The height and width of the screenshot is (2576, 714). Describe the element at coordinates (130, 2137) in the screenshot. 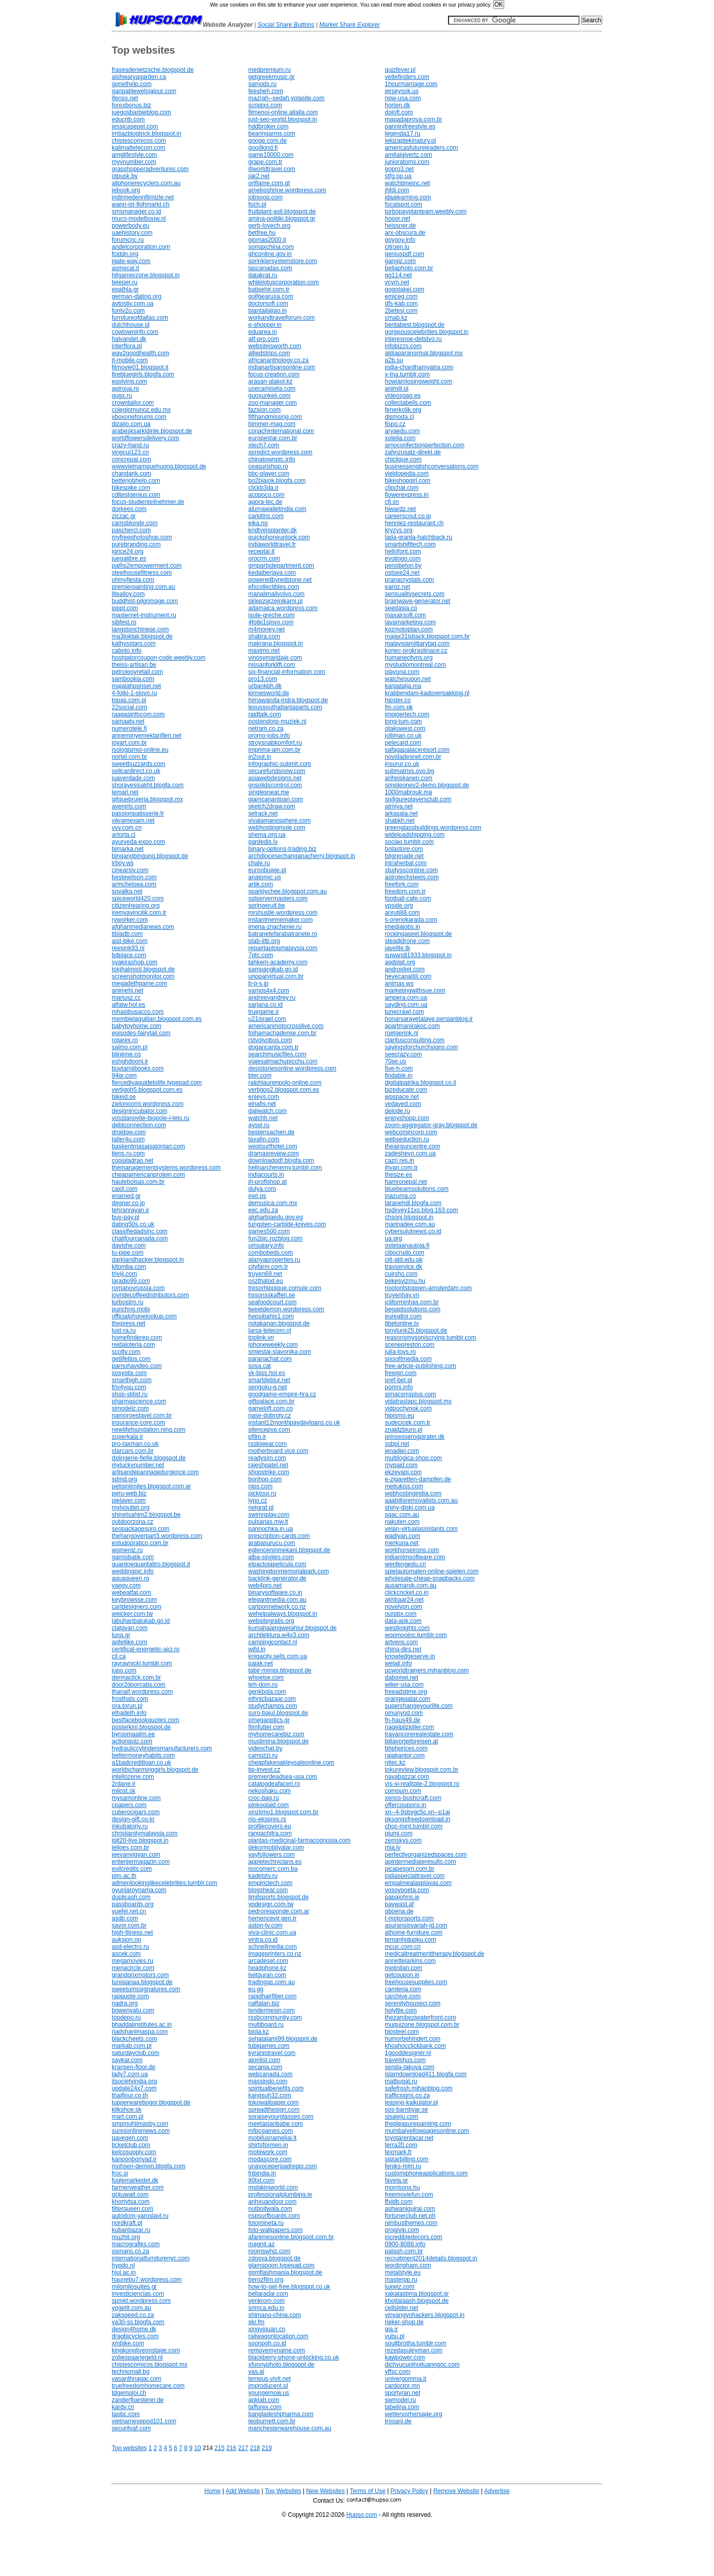

I see `pavegen.com` at that location.